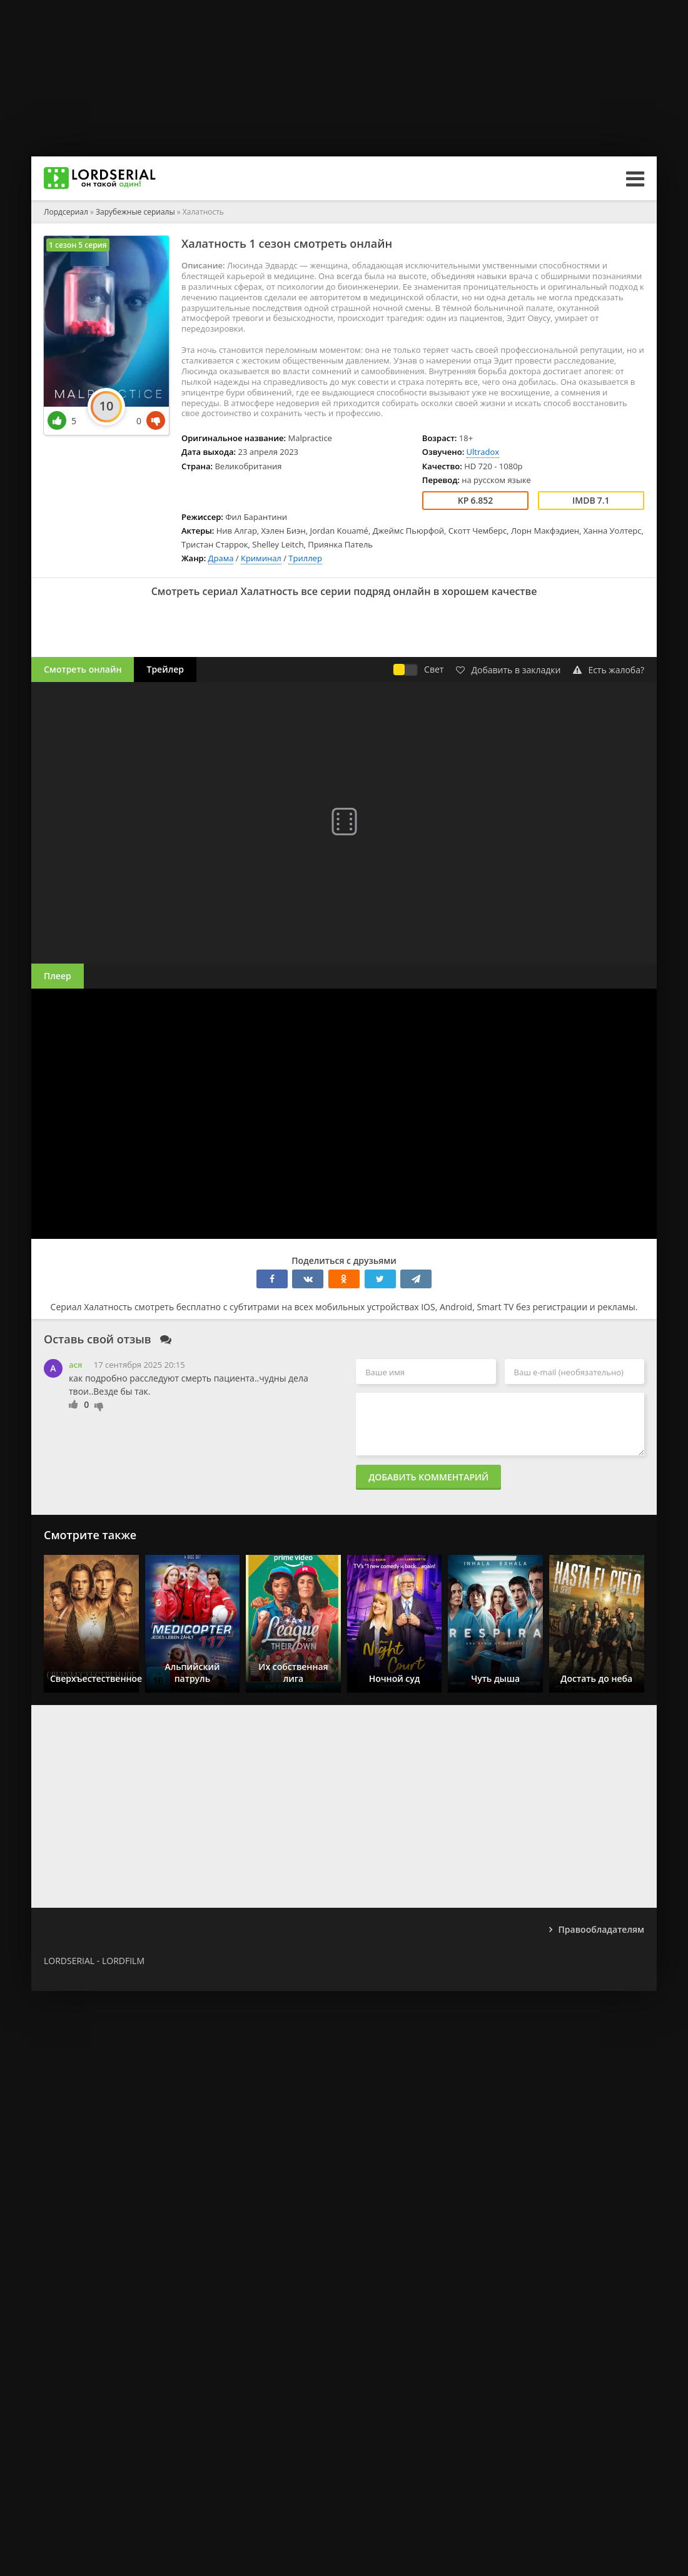 This screenshot has height=2576, width=688. What do you see at coordinates (608, 670) in the screenshot?
I see `Есть жалоба?` at bounding box center [608, 670].